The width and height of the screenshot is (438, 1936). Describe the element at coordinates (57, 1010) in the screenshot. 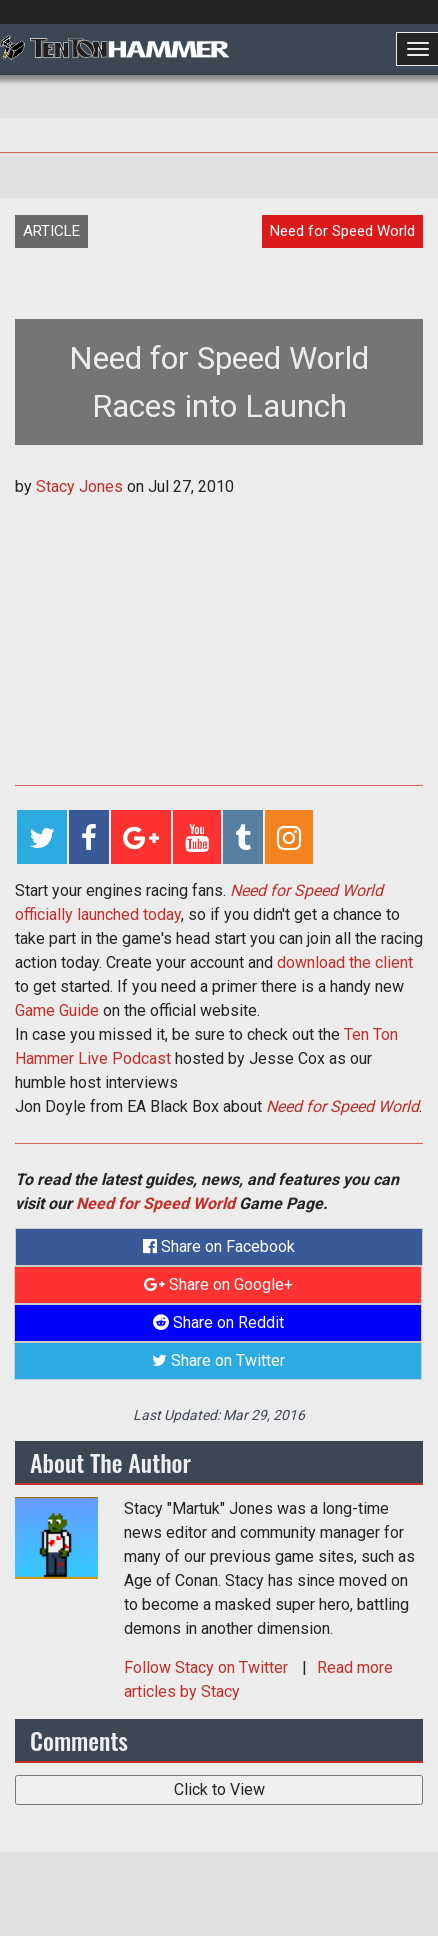

I see `Game Guide` at that location.